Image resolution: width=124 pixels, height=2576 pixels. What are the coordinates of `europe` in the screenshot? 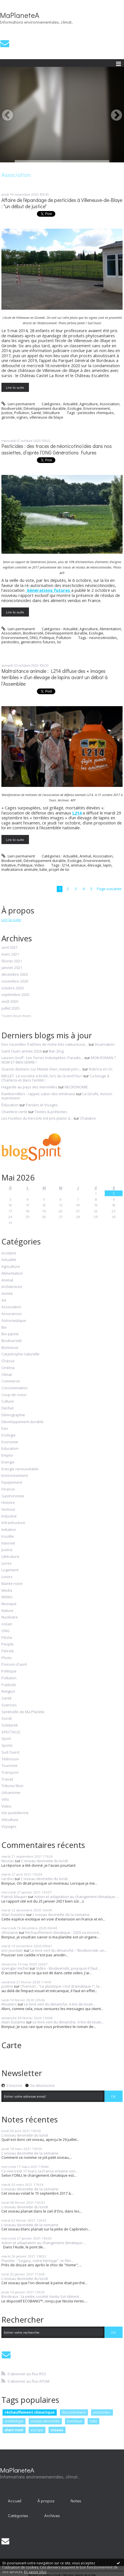 It's located at (37, 2429).